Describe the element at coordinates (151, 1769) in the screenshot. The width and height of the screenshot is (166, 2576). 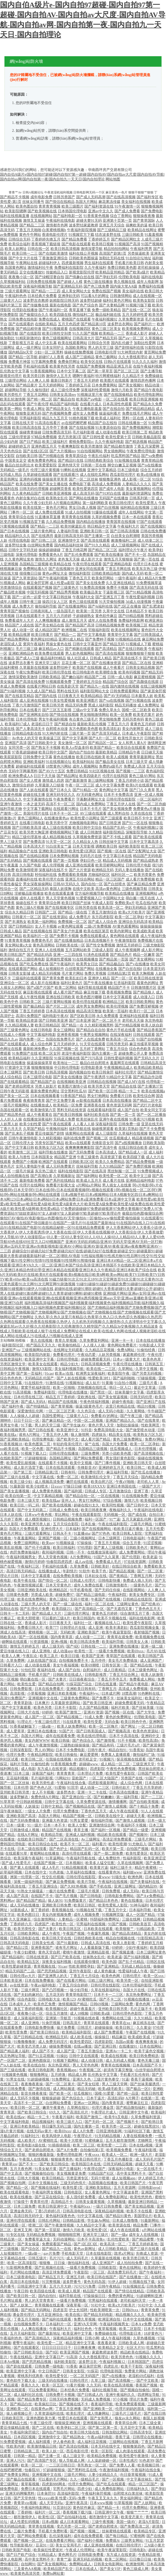
I see `黑丝袜自慰喷水` at that location.